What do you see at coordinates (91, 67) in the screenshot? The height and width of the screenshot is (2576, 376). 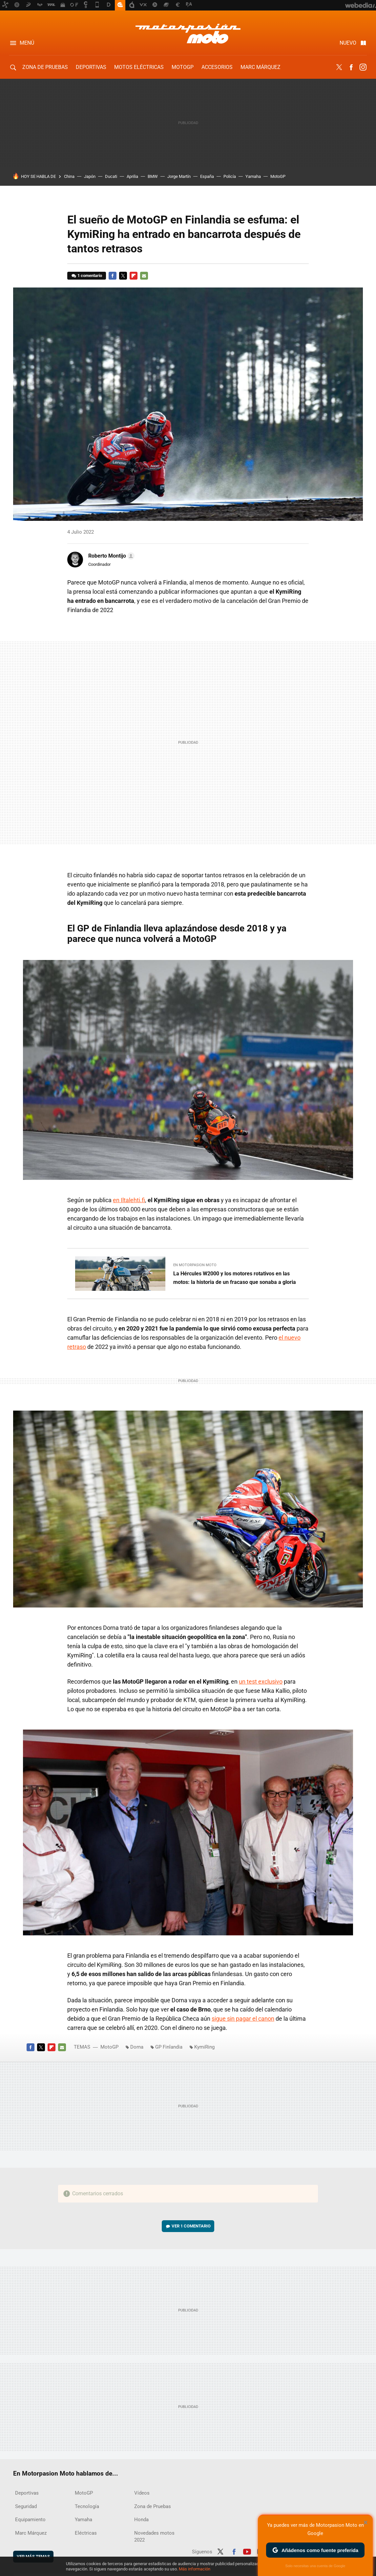 I see `Deportivas` at bounding box center [91, 67].